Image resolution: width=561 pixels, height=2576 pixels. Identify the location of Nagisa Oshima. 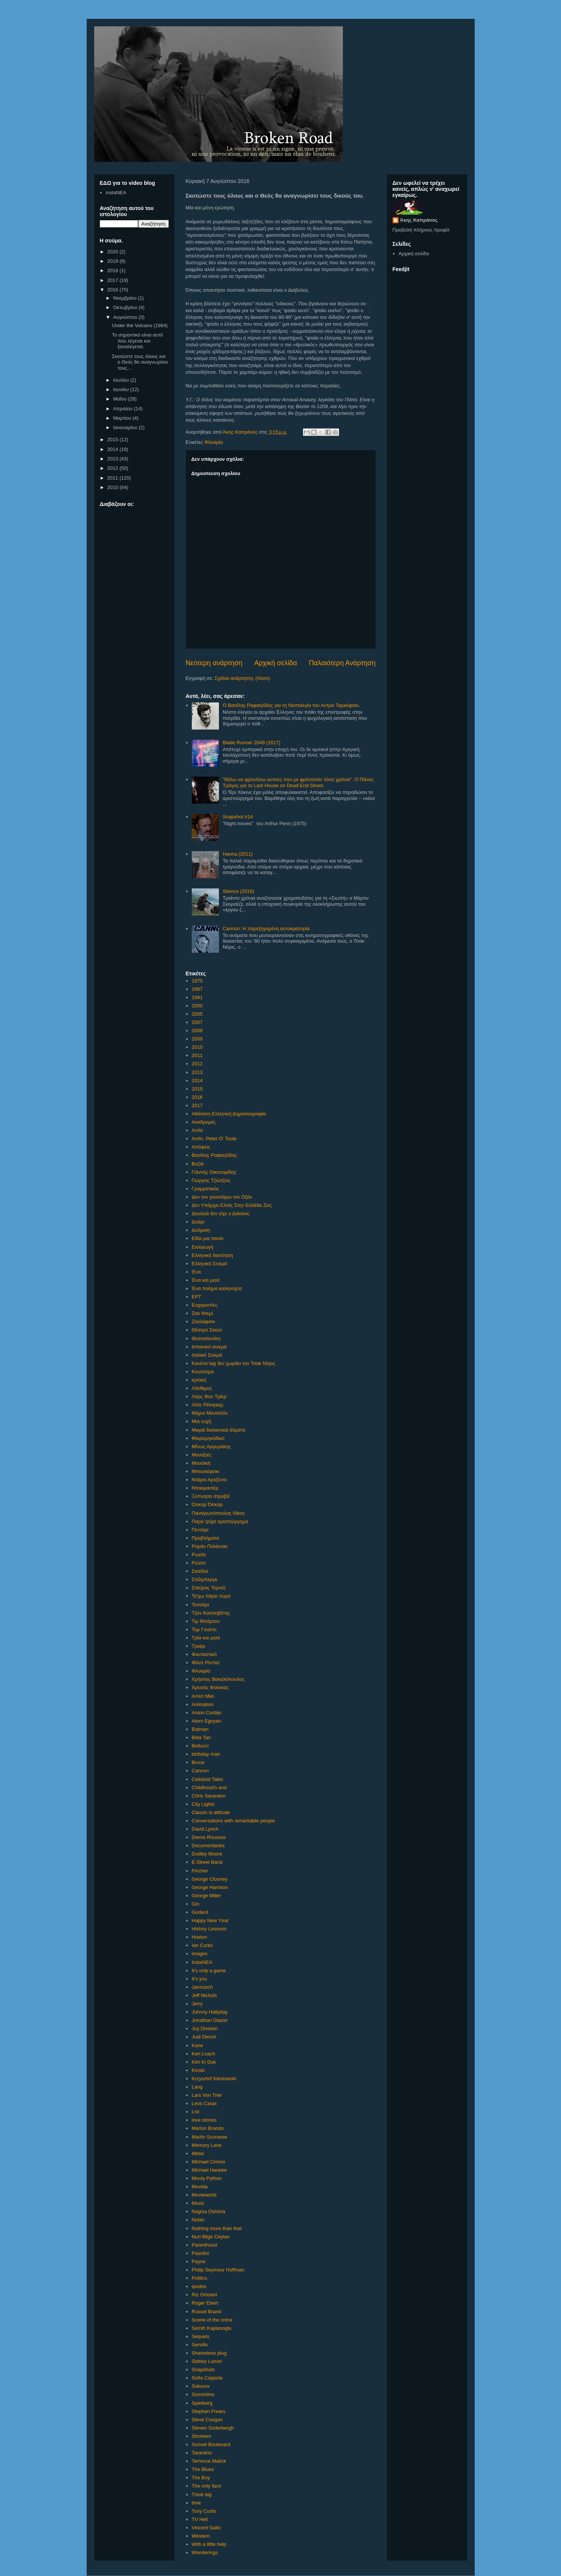
(208, 2211).